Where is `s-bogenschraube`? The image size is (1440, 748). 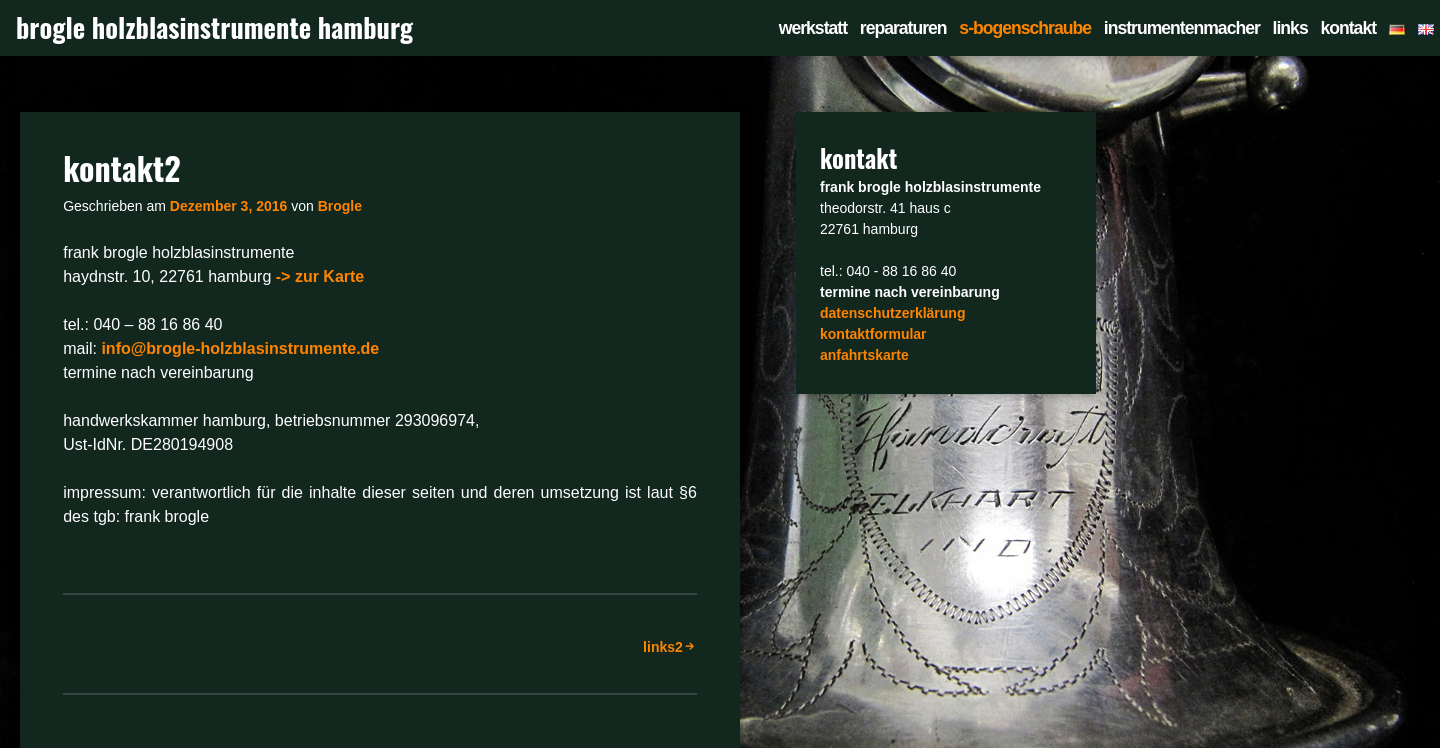 s-bogenschraube is located at coordinates (1025, 28).